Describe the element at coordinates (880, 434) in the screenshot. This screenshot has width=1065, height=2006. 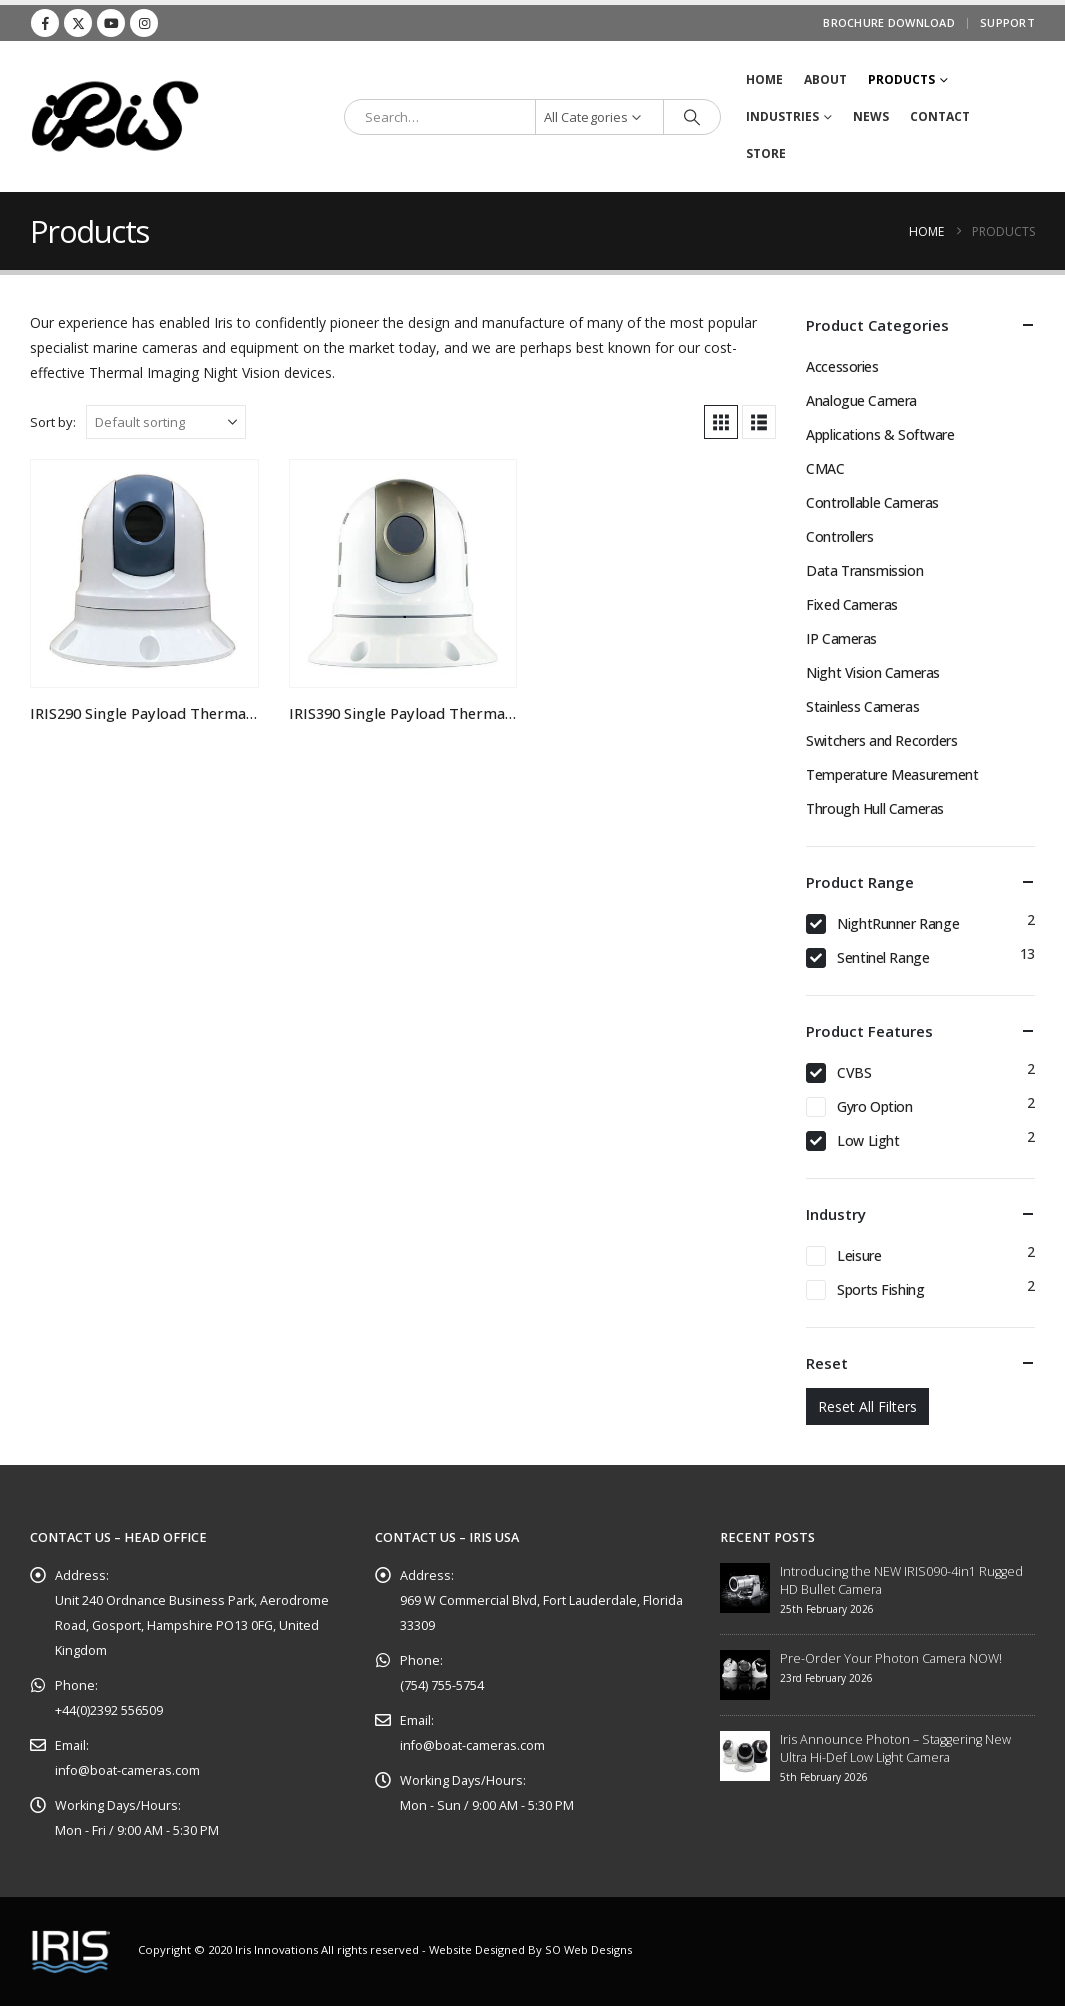
I see `Applications & Software` at that location.